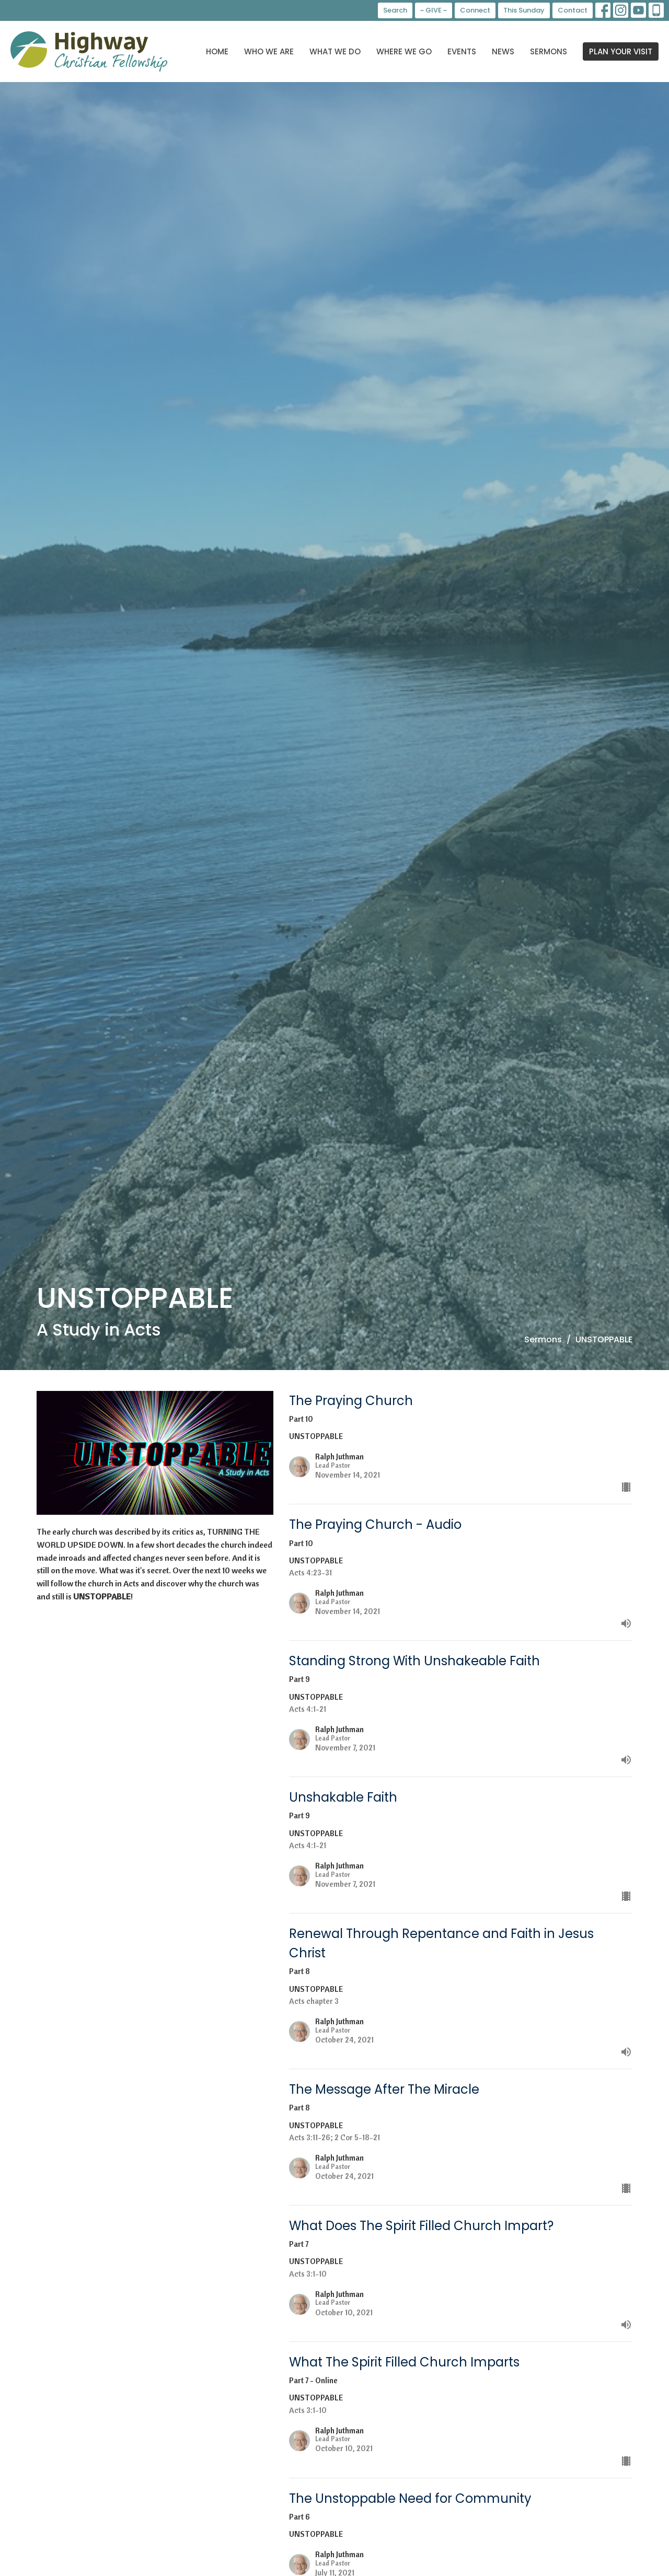 The height and width of the screenshot is (2576, 669). Describe the element at coordinates (335, 51) in the screenshot. I see `What We Do` at that location.